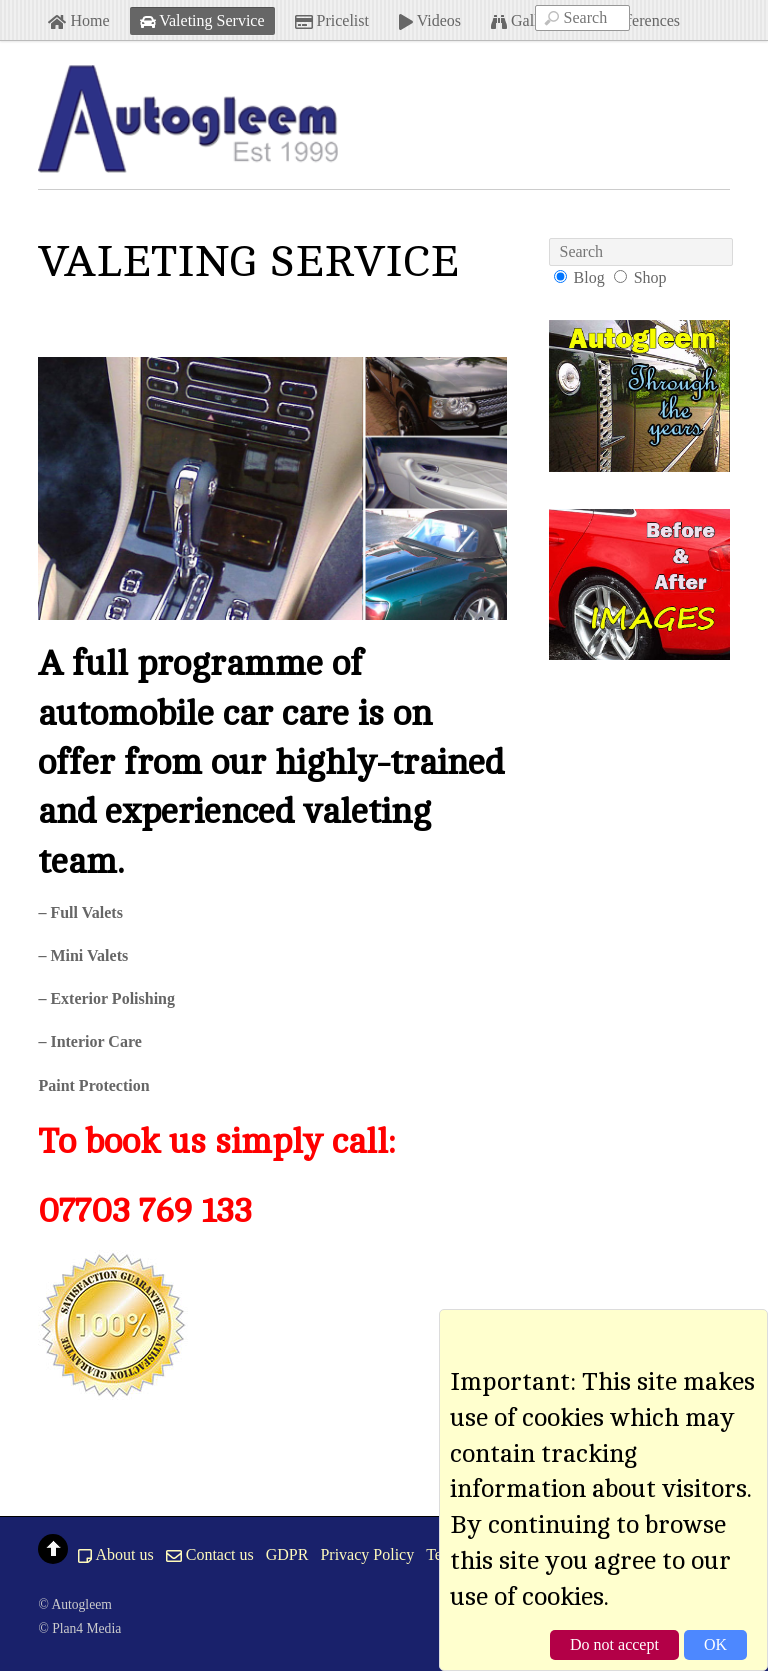 This screenshot has height=1671, width=768. Describe the element at coordinates (287, 1554) in the screenshot. I see `GDPR` at that location.